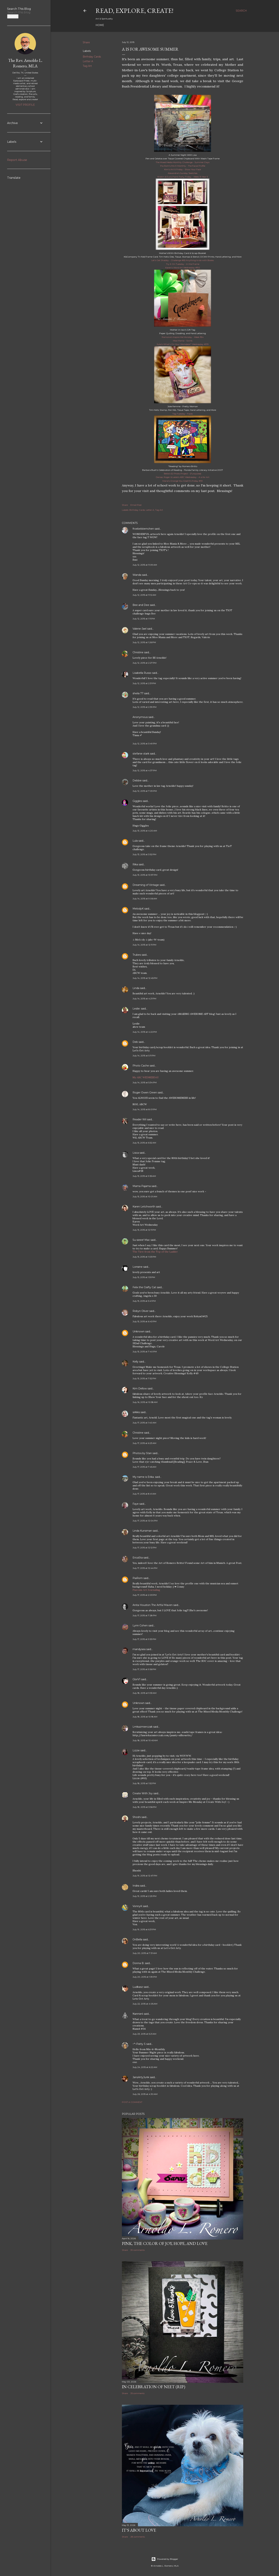 This screenshot has width=279, height=2576. I want to click on Unknown, so click(138, 1331).